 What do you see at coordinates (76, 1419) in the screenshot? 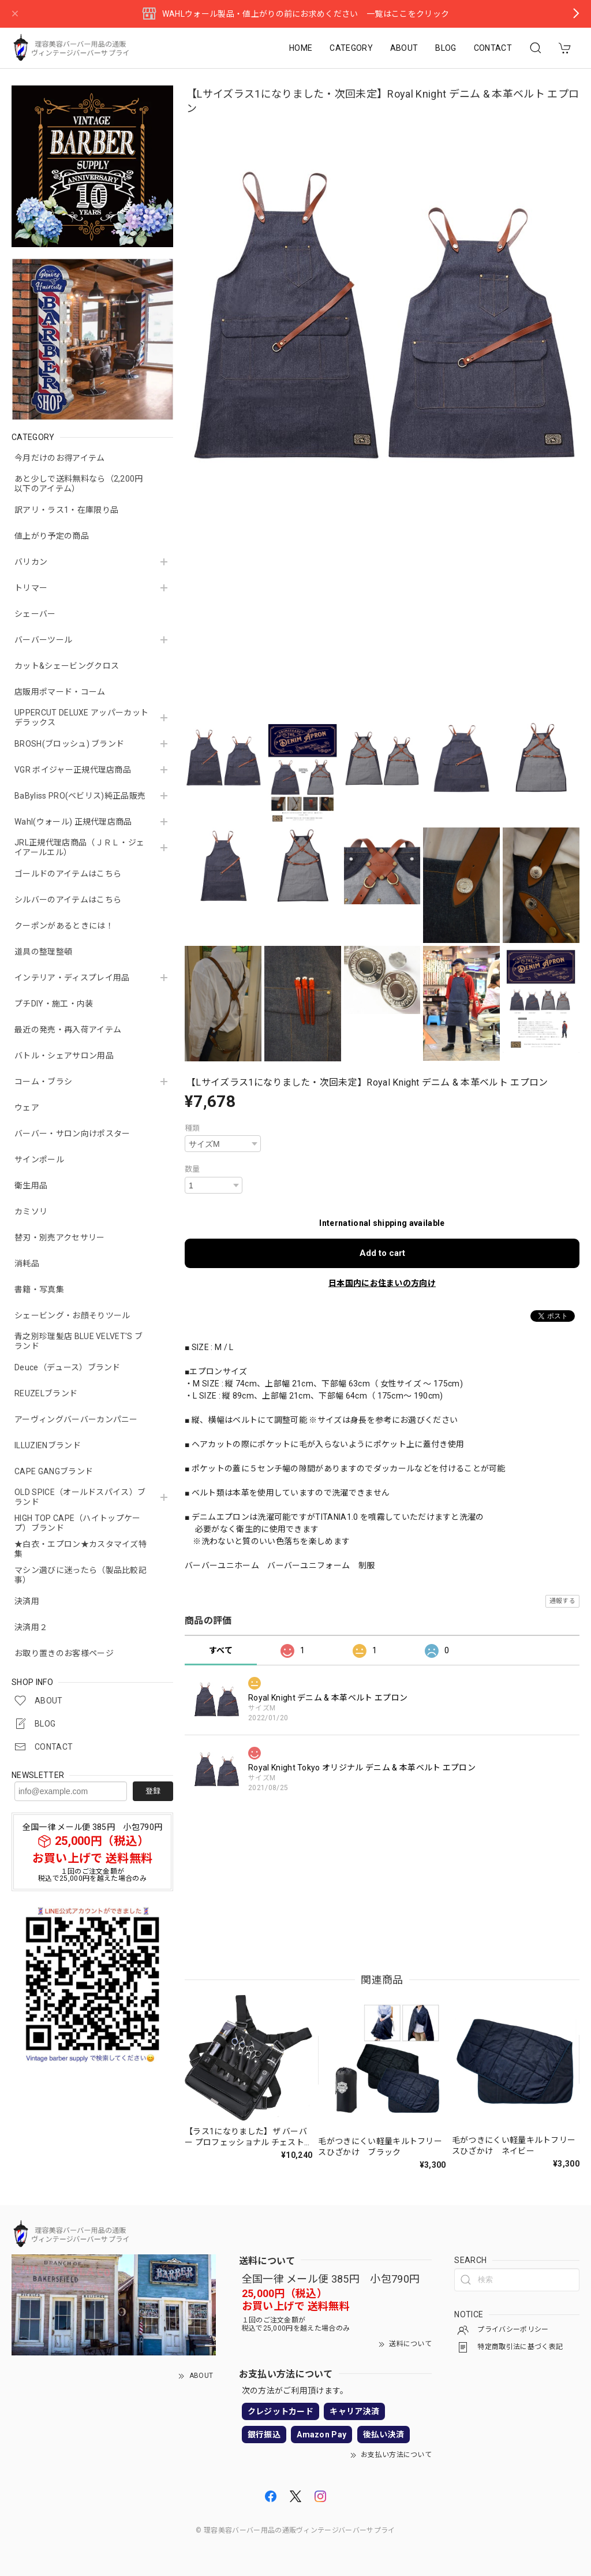
I see `アーヴィングバーバーカンパニー` at bounding box center [76, 1419].